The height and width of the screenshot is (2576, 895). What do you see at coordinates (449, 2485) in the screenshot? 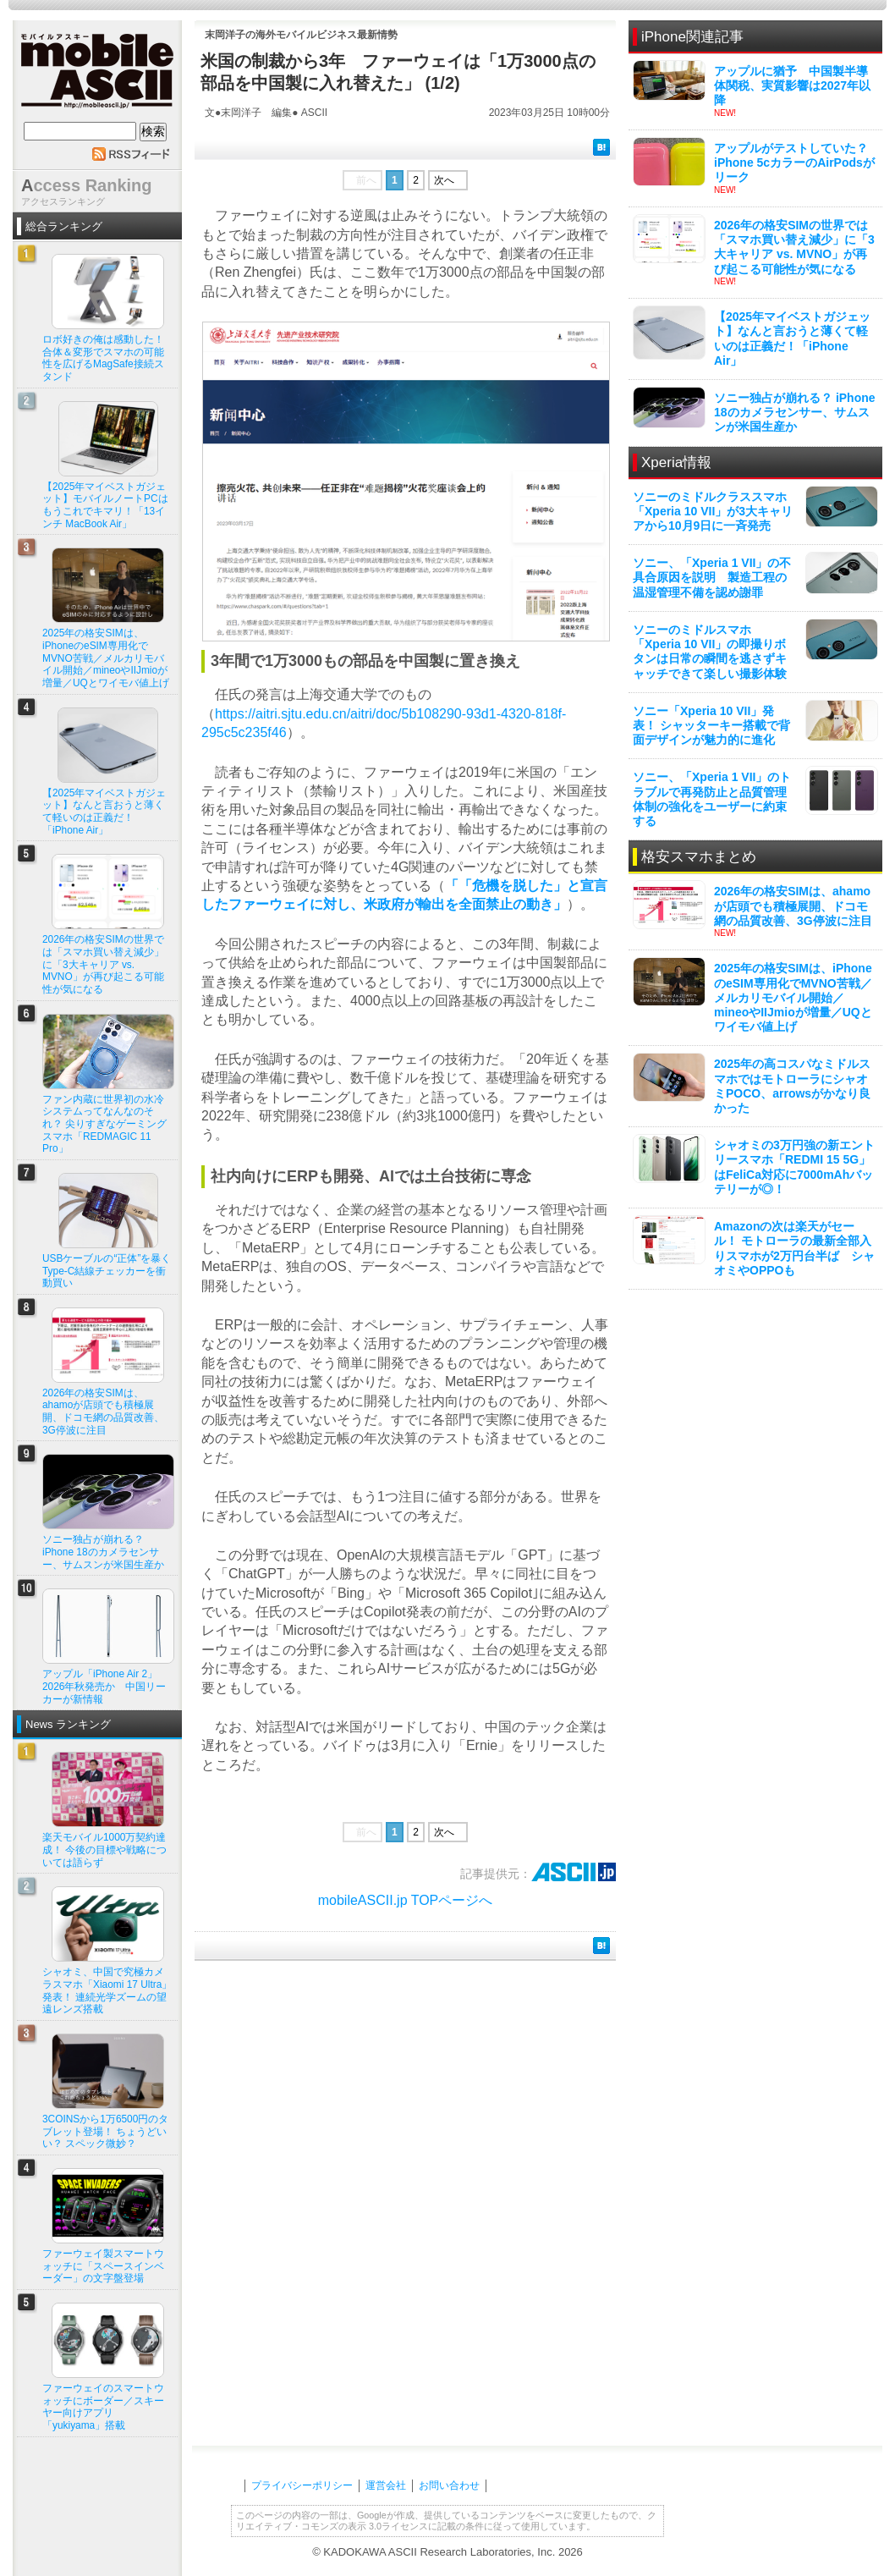
I see `お問い合わせ` at bounding box center [449, 2485].